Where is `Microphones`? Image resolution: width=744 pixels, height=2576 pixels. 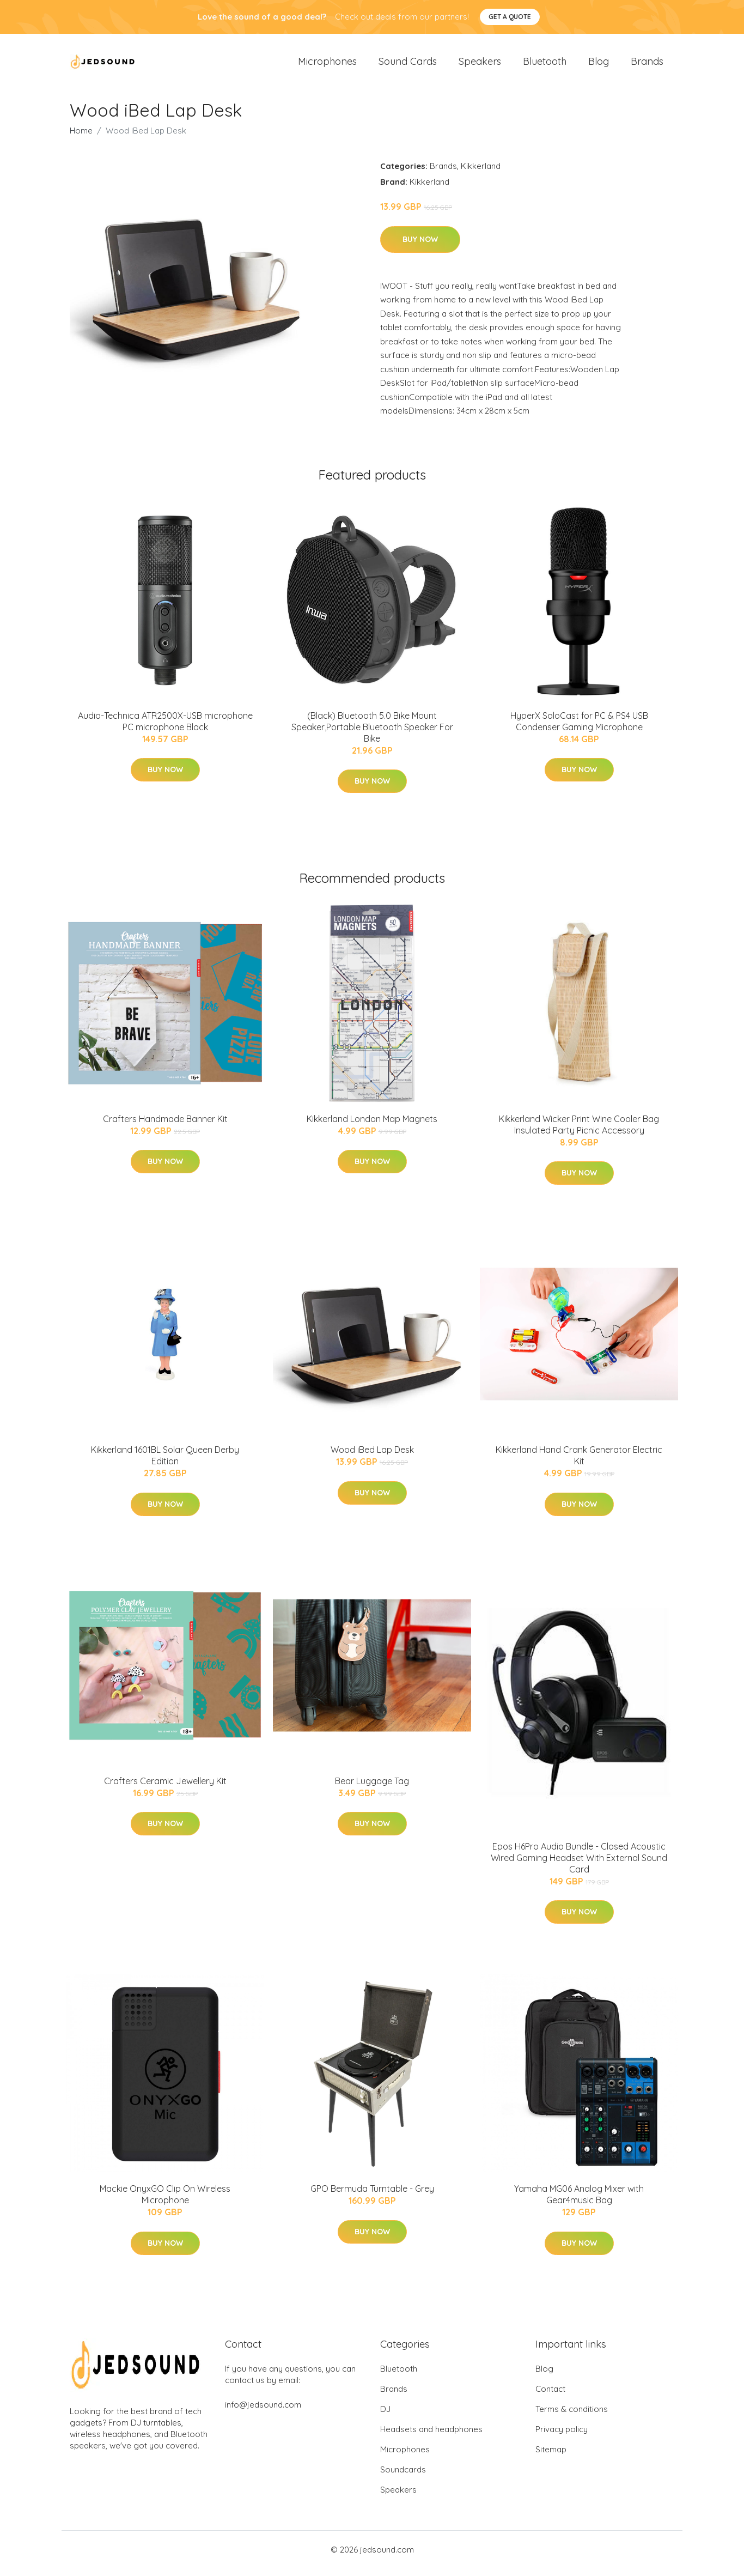 Microphones is located at coordinates (327, 65).